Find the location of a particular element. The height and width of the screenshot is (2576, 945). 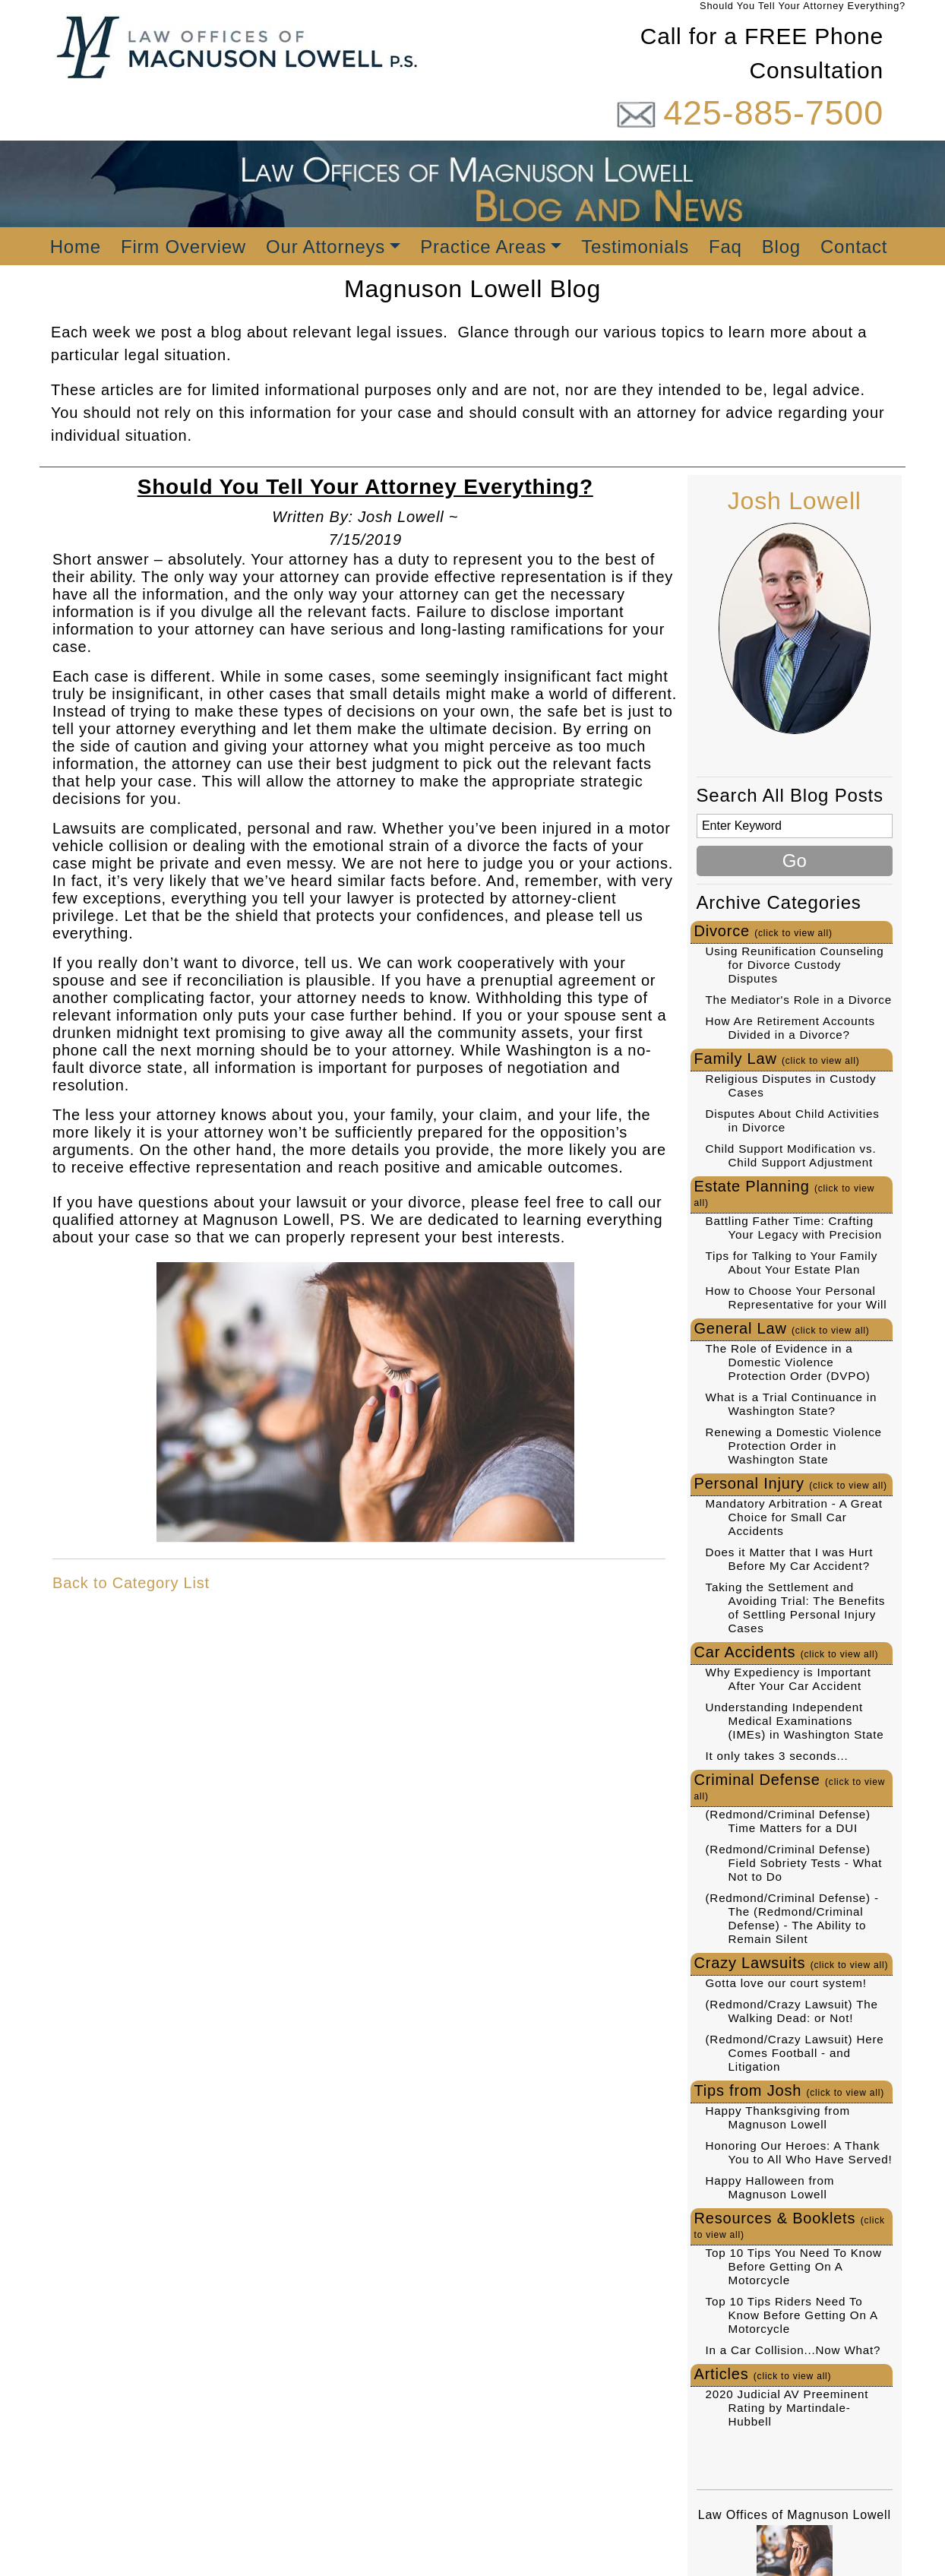

Tips from Josh is located at coordinates (789, 2090).